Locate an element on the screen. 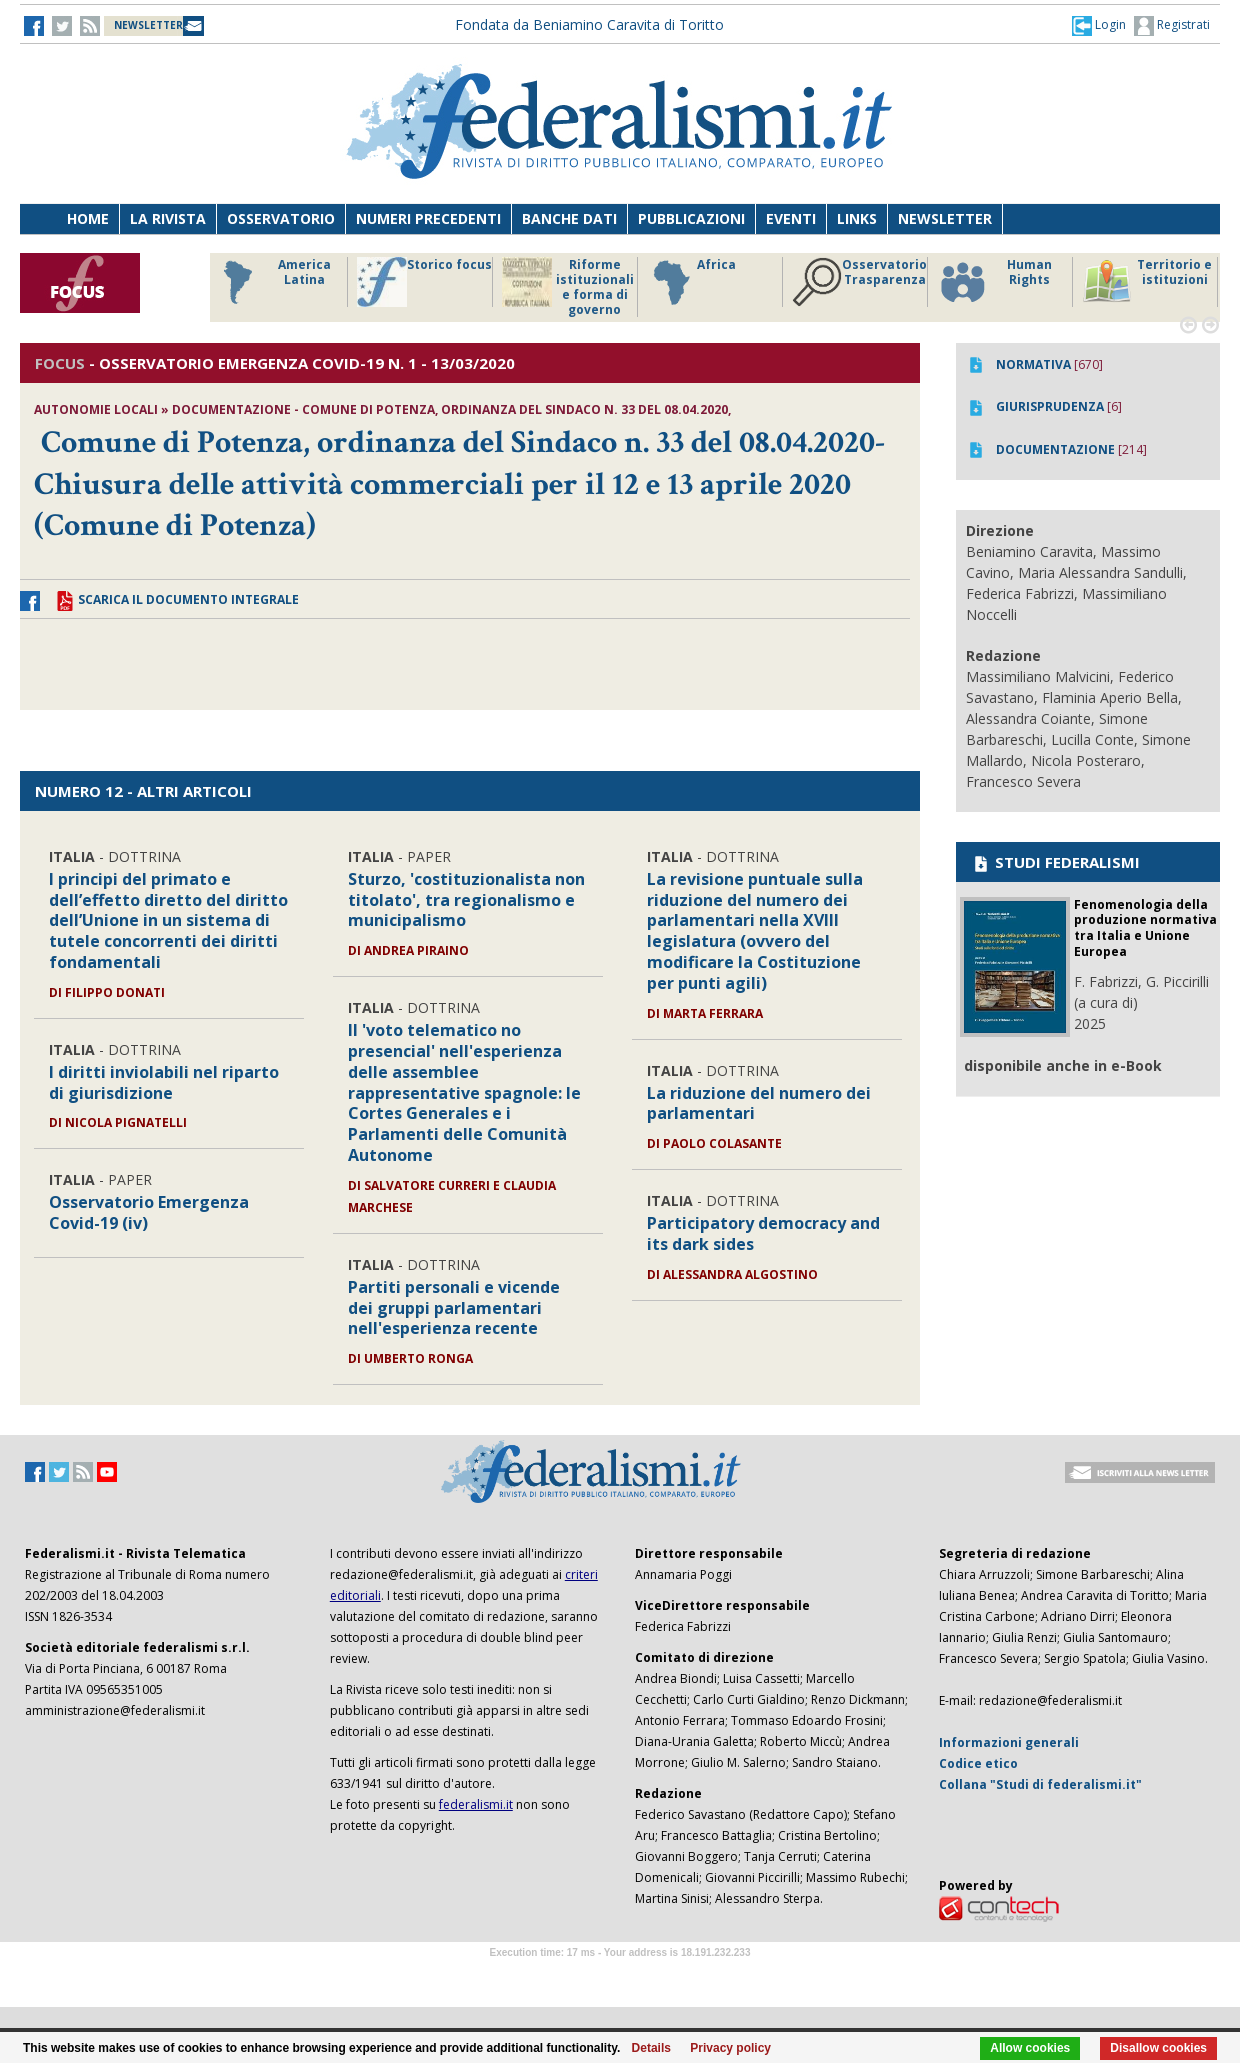  Details is located at coordinates (651, 2048).